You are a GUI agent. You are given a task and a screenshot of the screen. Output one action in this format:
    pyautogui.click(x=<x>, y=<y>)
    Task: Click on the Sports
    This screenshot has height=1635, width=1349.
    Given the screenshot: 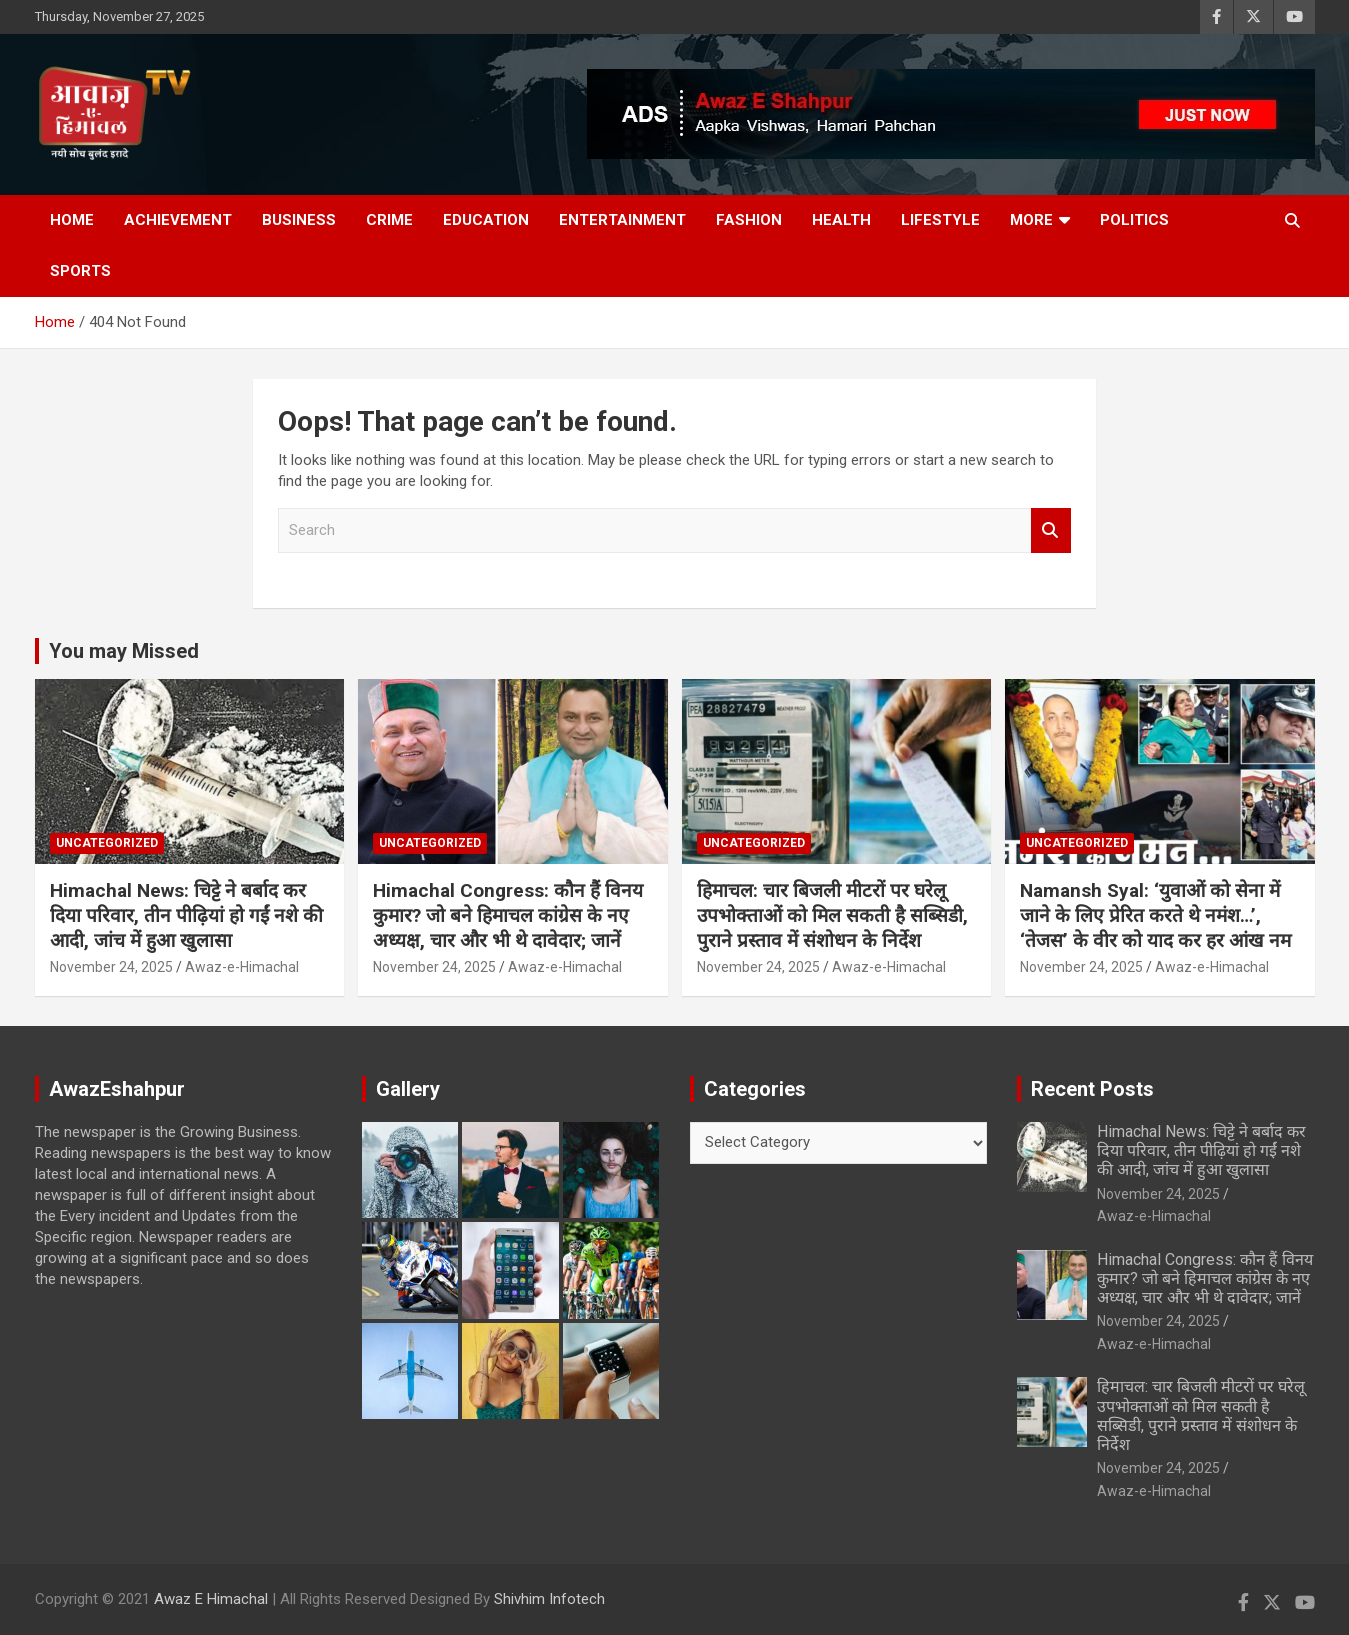 What is the action you would take?
    pyautogui.click(x=80, y=271)
    